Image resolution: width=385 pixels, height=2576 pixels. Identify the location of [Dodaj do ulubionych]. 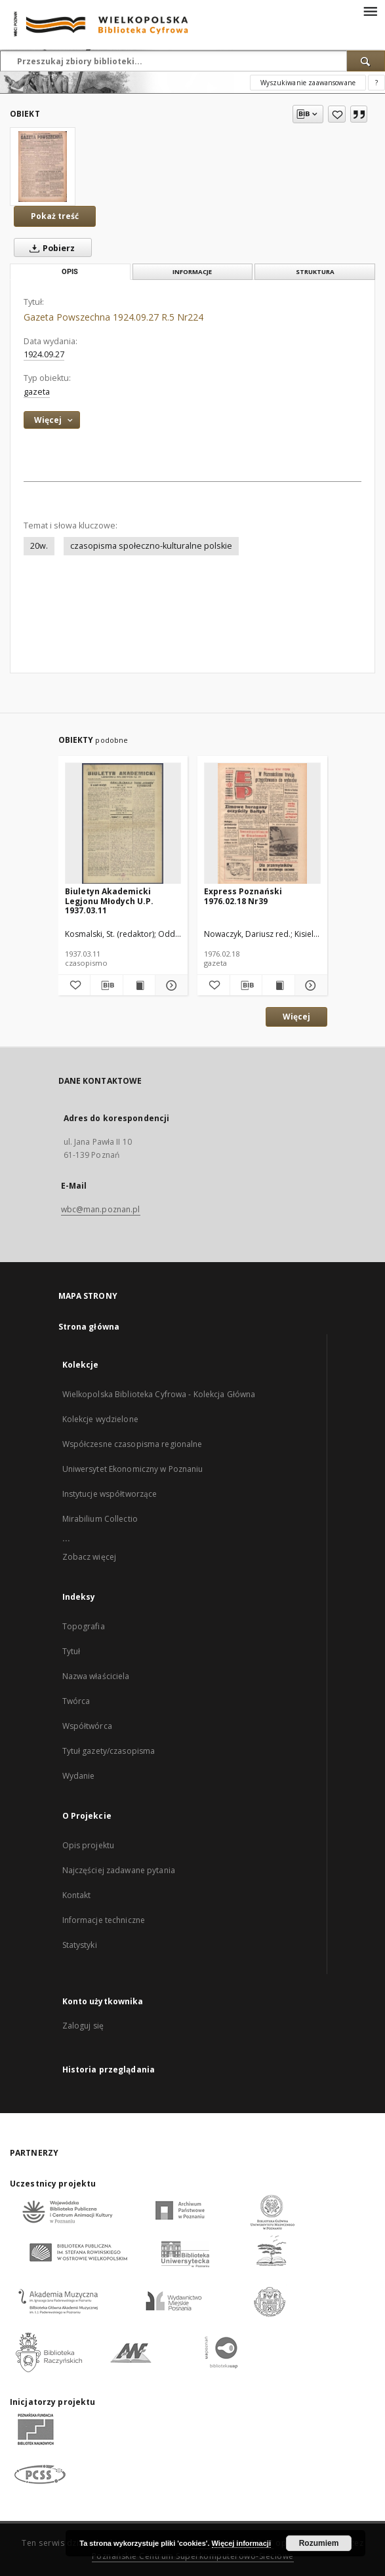
(337, 114).